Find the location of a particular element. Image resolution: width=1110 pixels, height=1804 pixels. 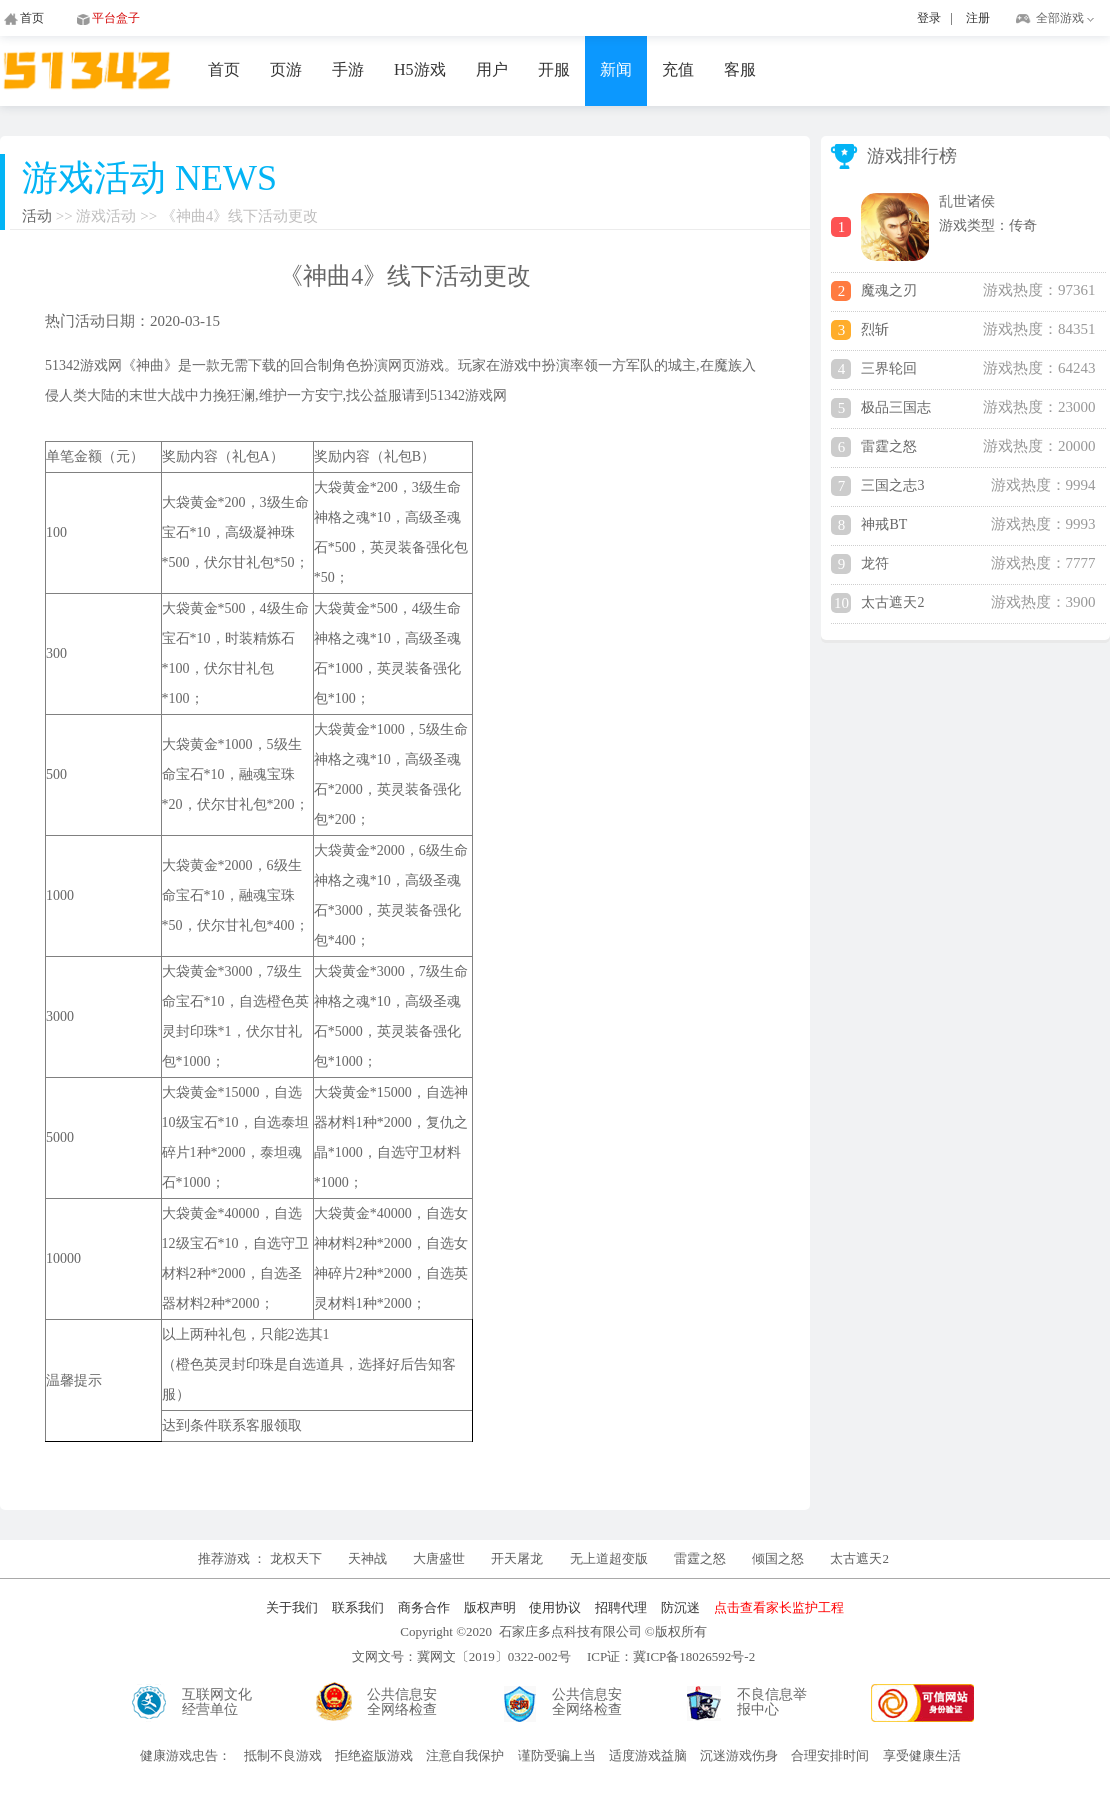

健康游戏忠告： is located at coordinates (185, 1755).